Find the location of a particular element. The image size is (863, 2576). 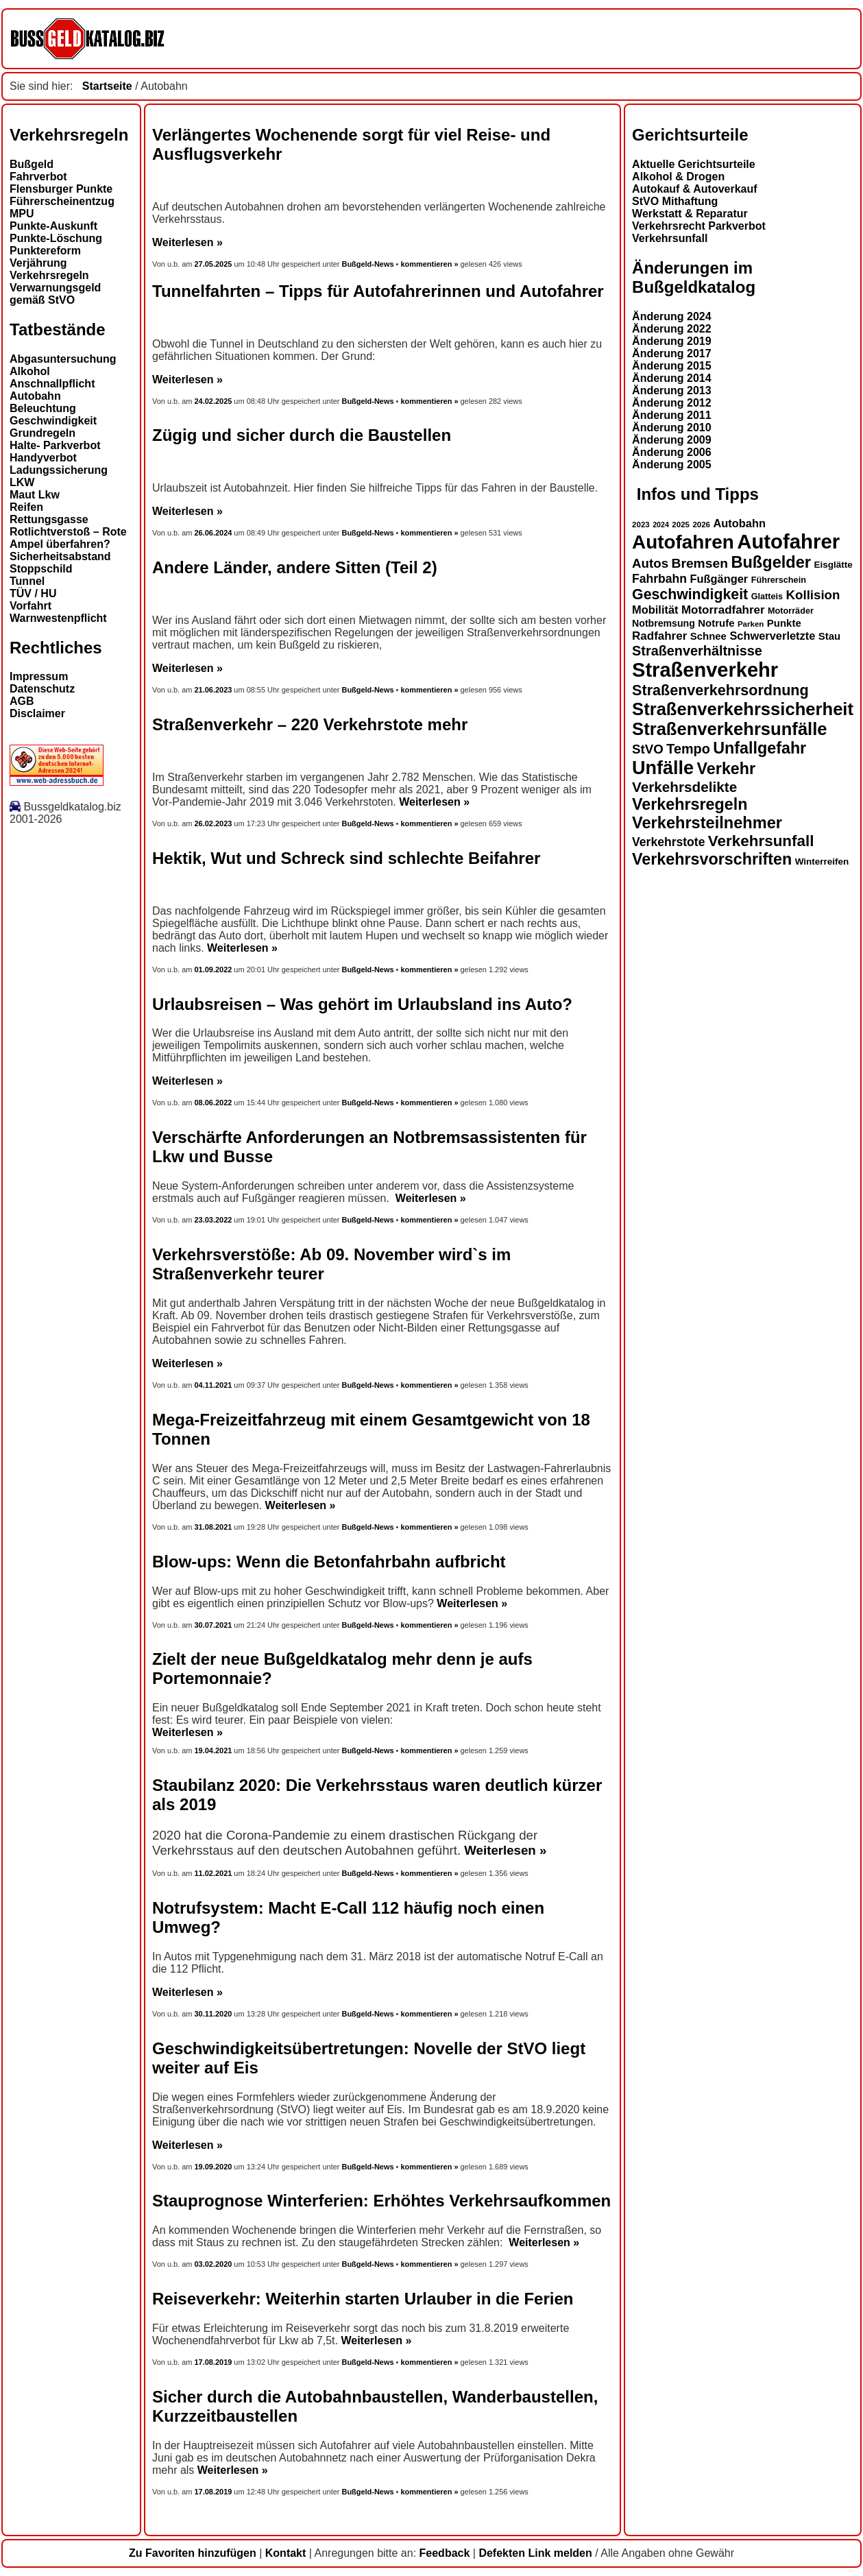

Bußgelder [Bußgelder (33 Einträge)] is located at coordinates (771, 562).